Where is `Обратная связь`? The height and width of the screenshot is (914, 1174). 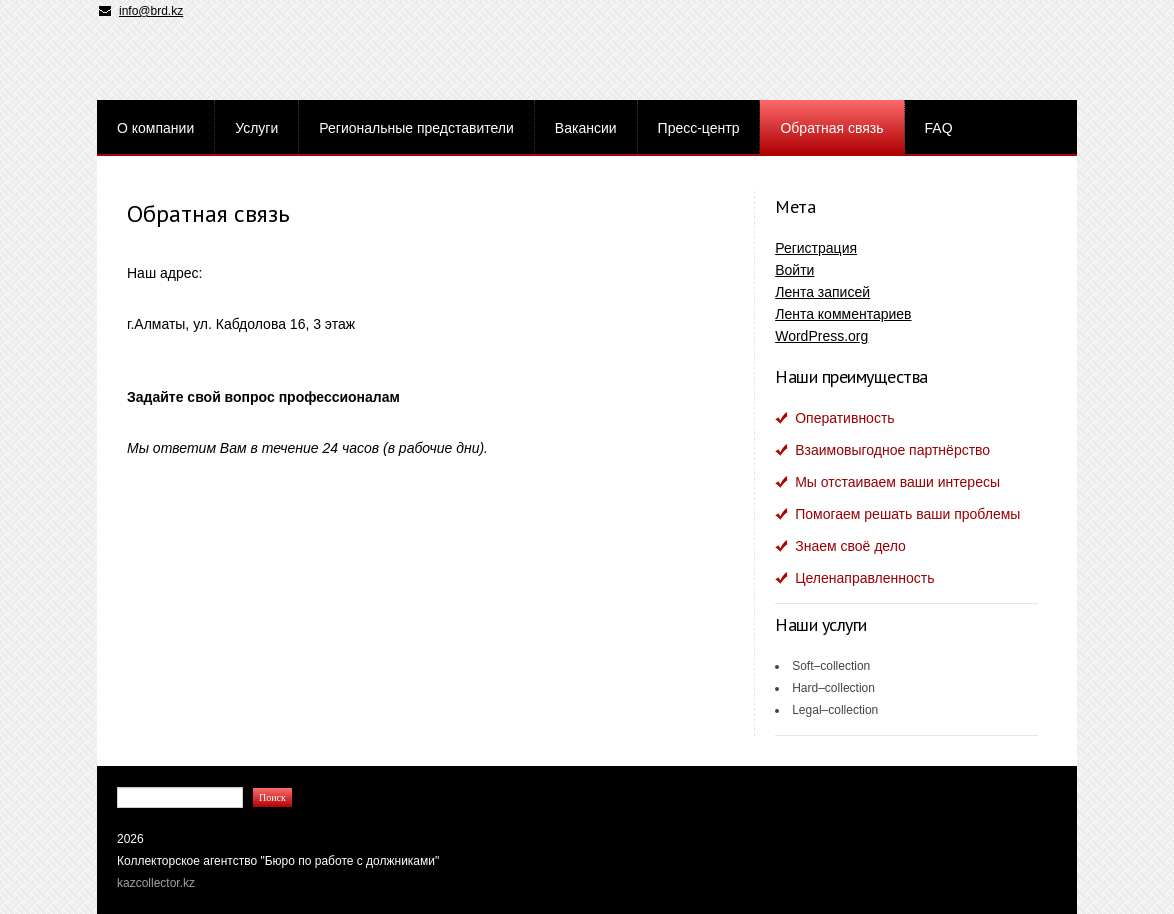 Обратная связь is located at coordinates (831, 128).